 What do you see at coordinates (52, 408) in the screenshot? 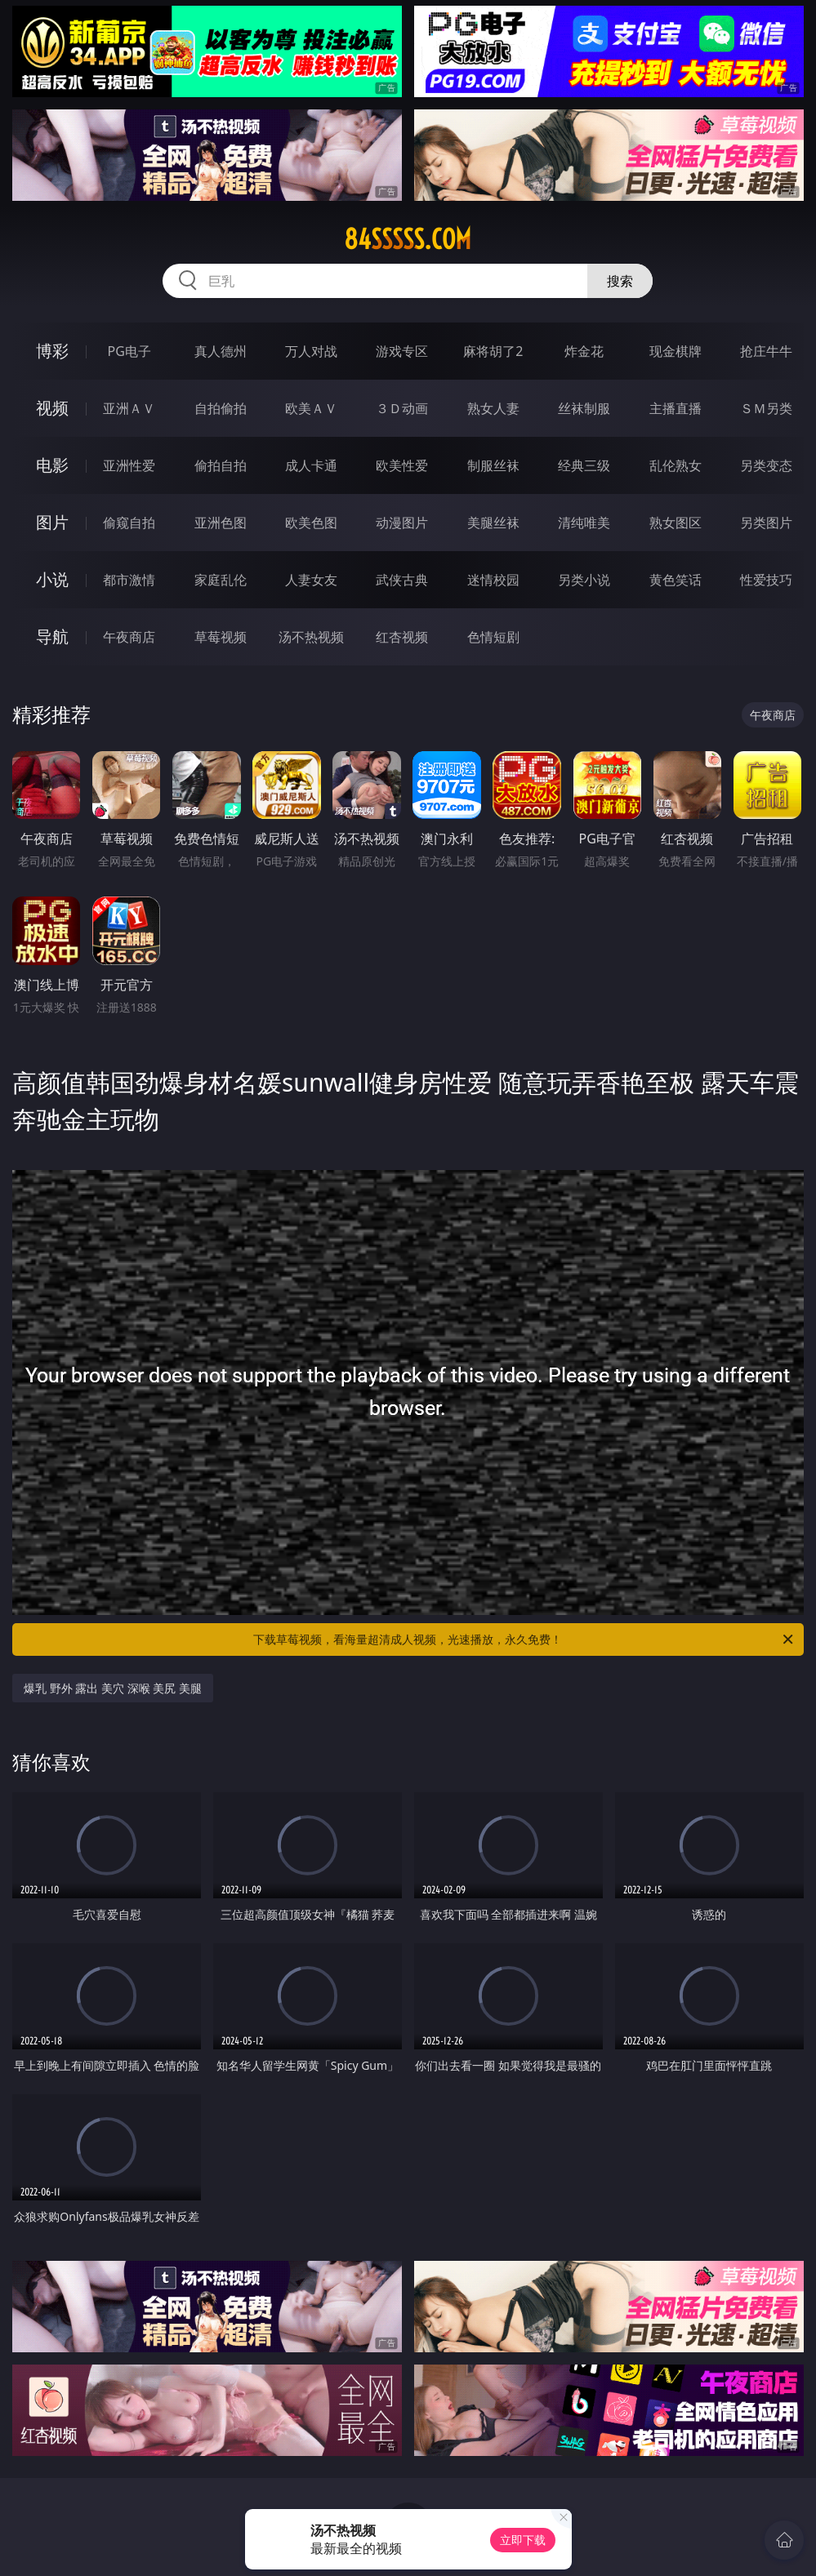
I see `视频` at bounding box center [52, 408].